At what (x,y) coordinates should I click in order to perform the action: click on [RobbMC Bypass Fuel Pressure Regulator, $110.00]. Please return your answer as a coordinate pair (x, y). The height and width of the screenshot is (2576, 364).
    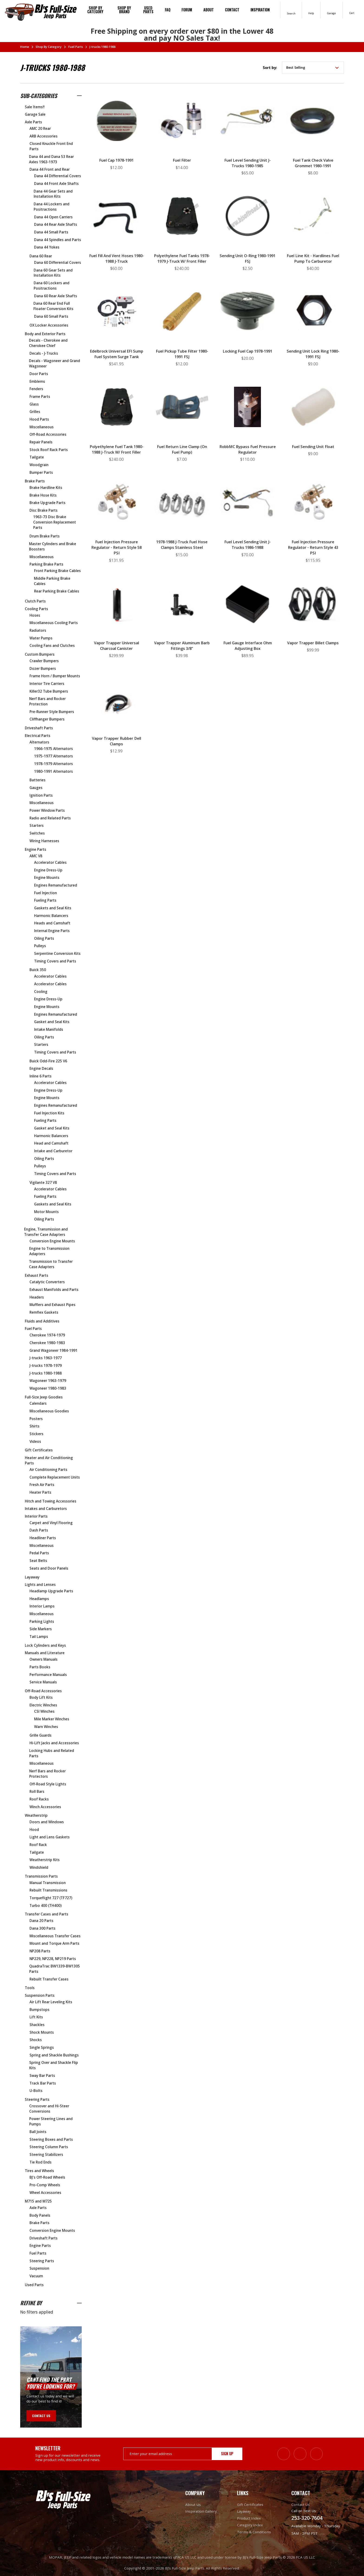
    Looking at the image, I should click on (247, 415).